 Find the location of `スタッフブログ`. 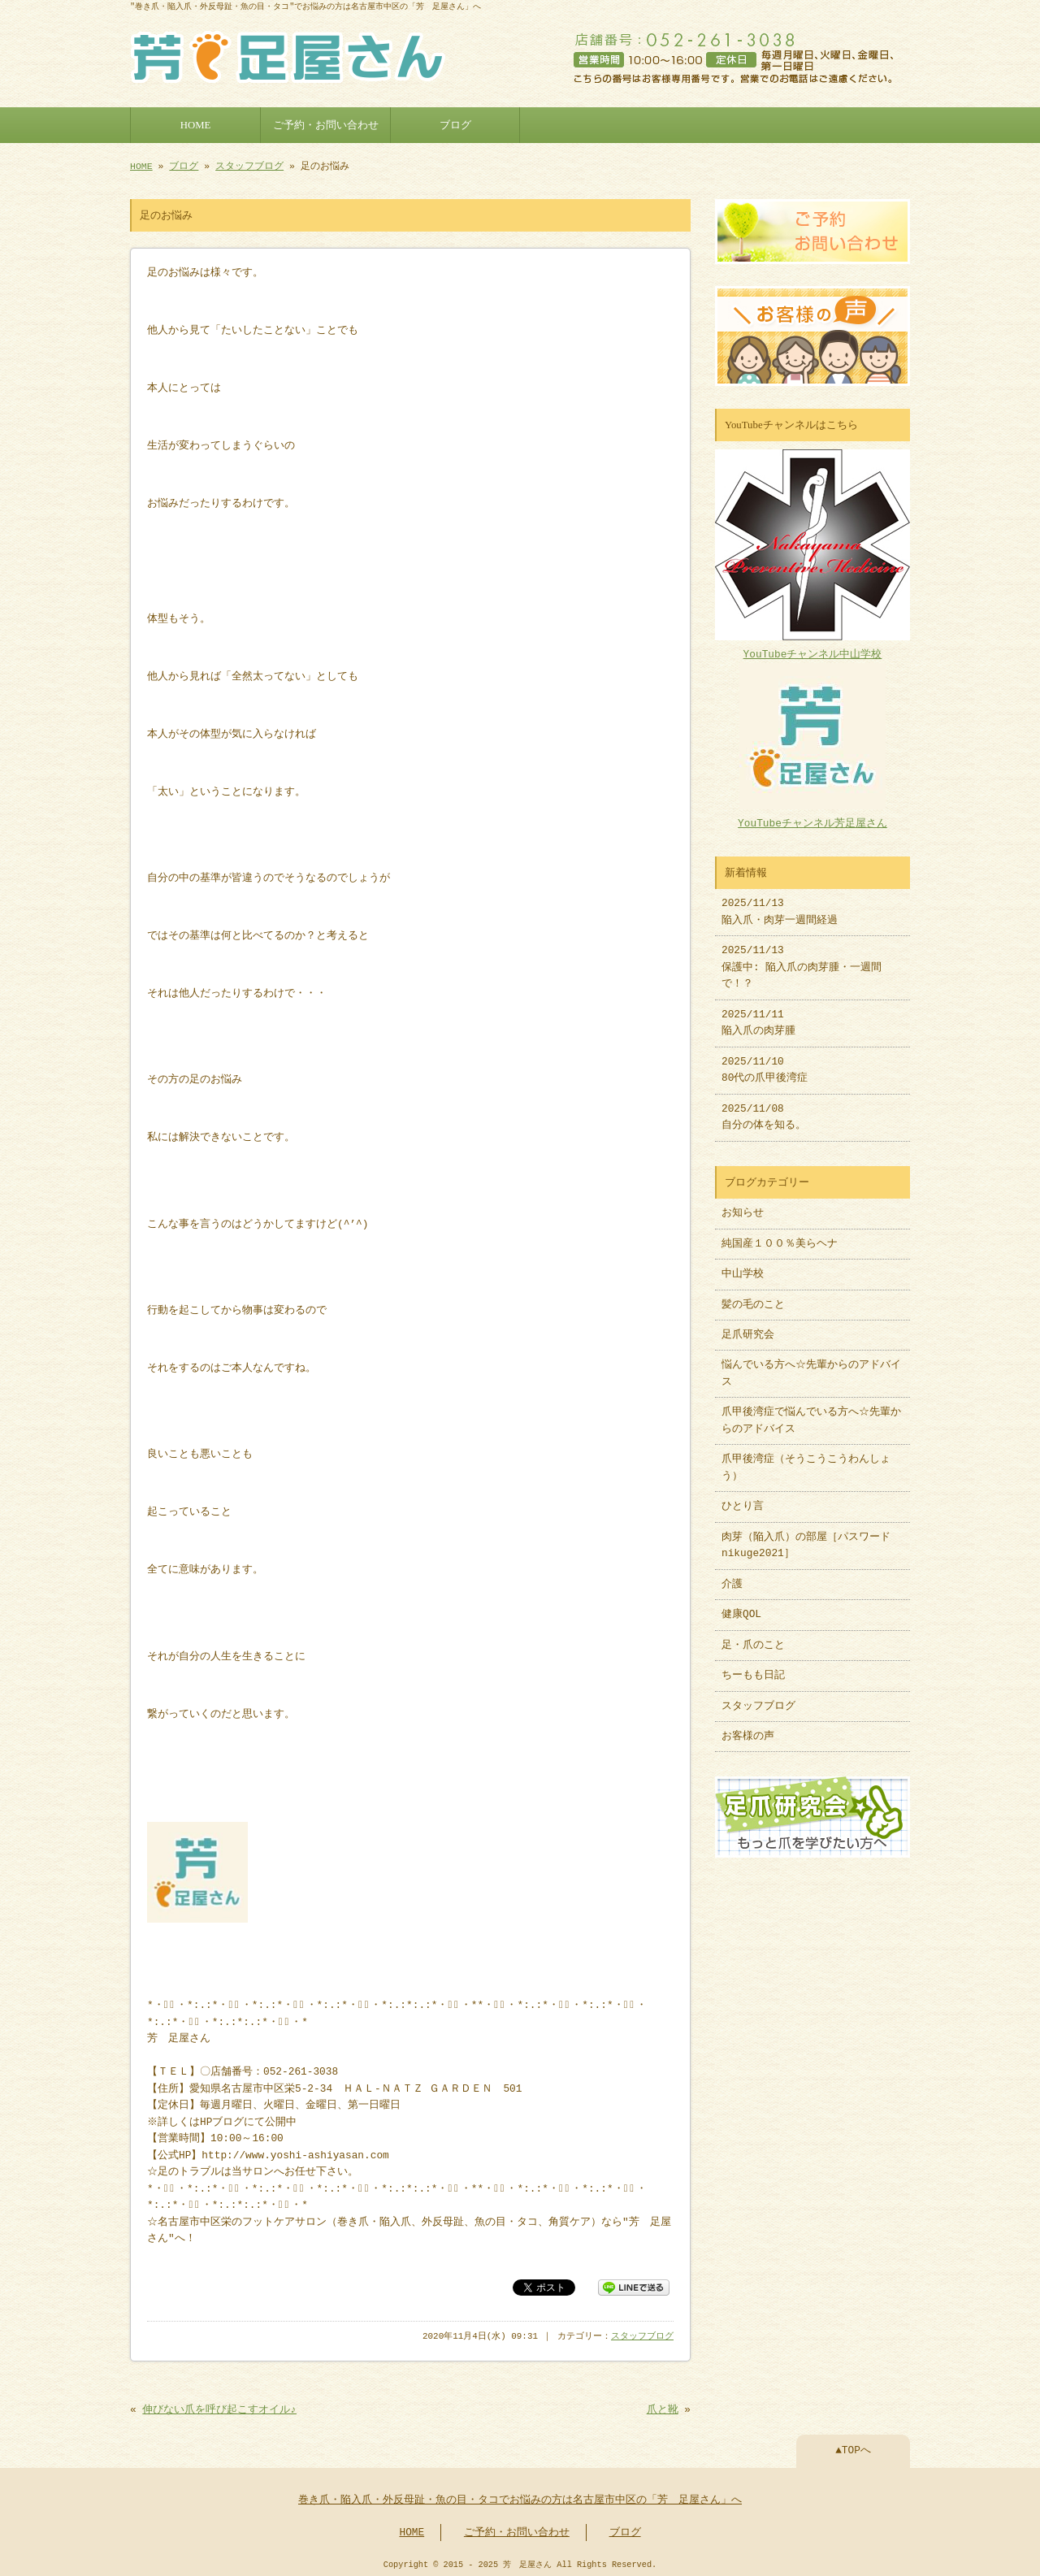

スタッフブログ is located at coordinates (249, 164).